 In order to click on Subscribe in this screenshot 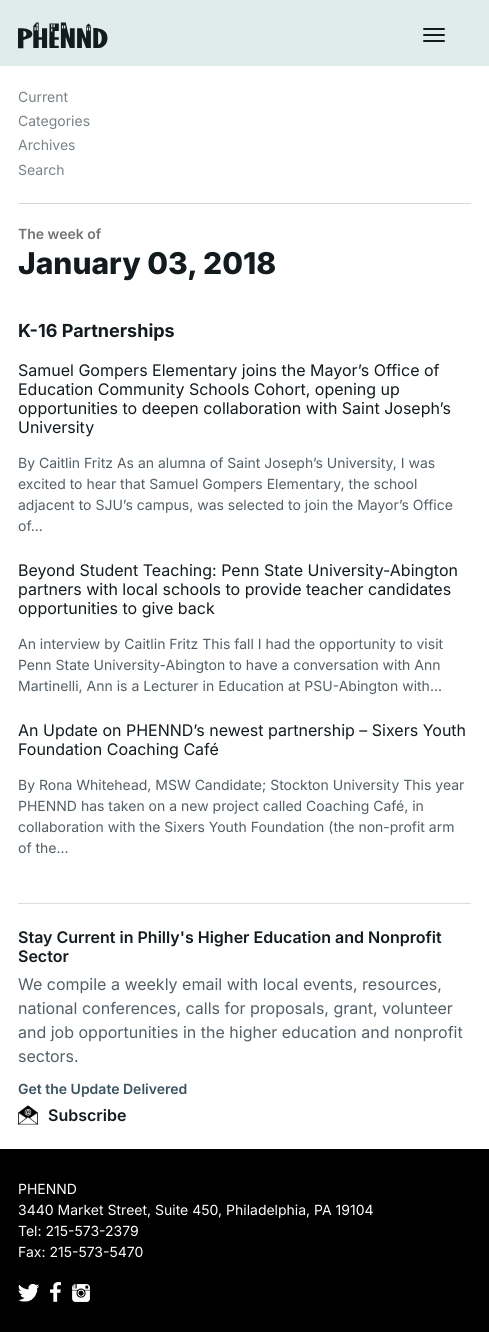, I will do `click(72, 1115)`.